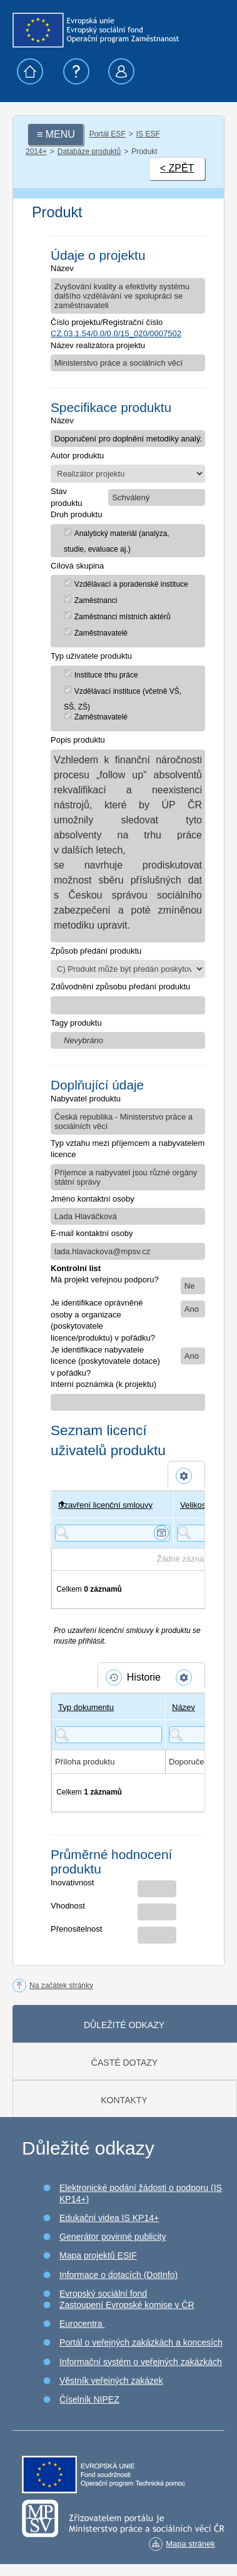 This screenshot has width=237, height=2576. Describe the element at coordinates (86, 1098) in the screenshot. I see `Nabyvatel produktu` at that location.